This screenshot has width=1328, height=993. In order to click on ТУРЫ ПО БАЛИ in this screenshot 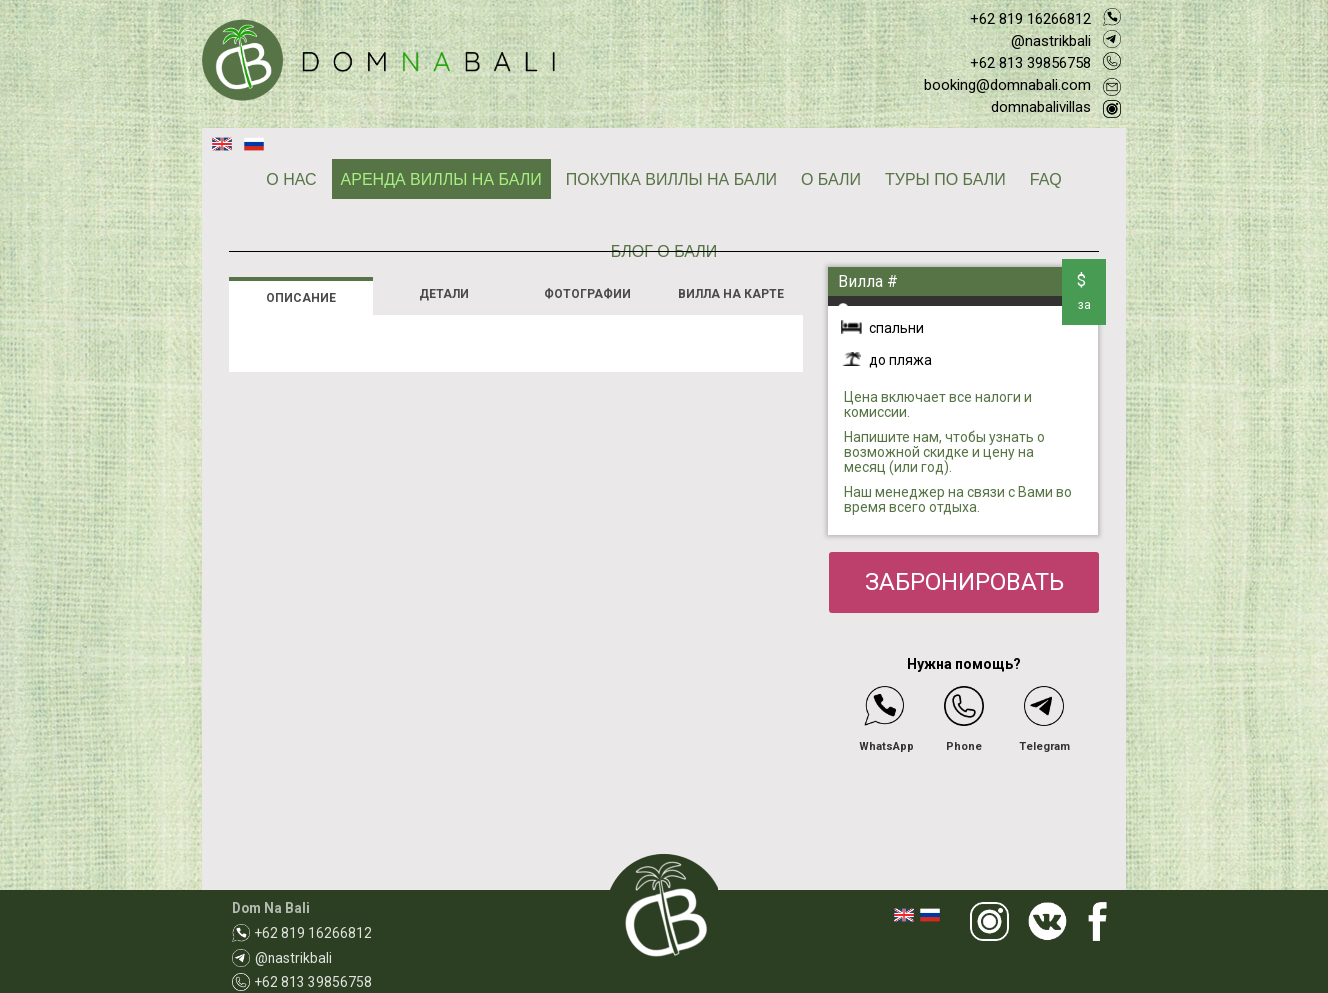, I will do `click(945, 179)`.